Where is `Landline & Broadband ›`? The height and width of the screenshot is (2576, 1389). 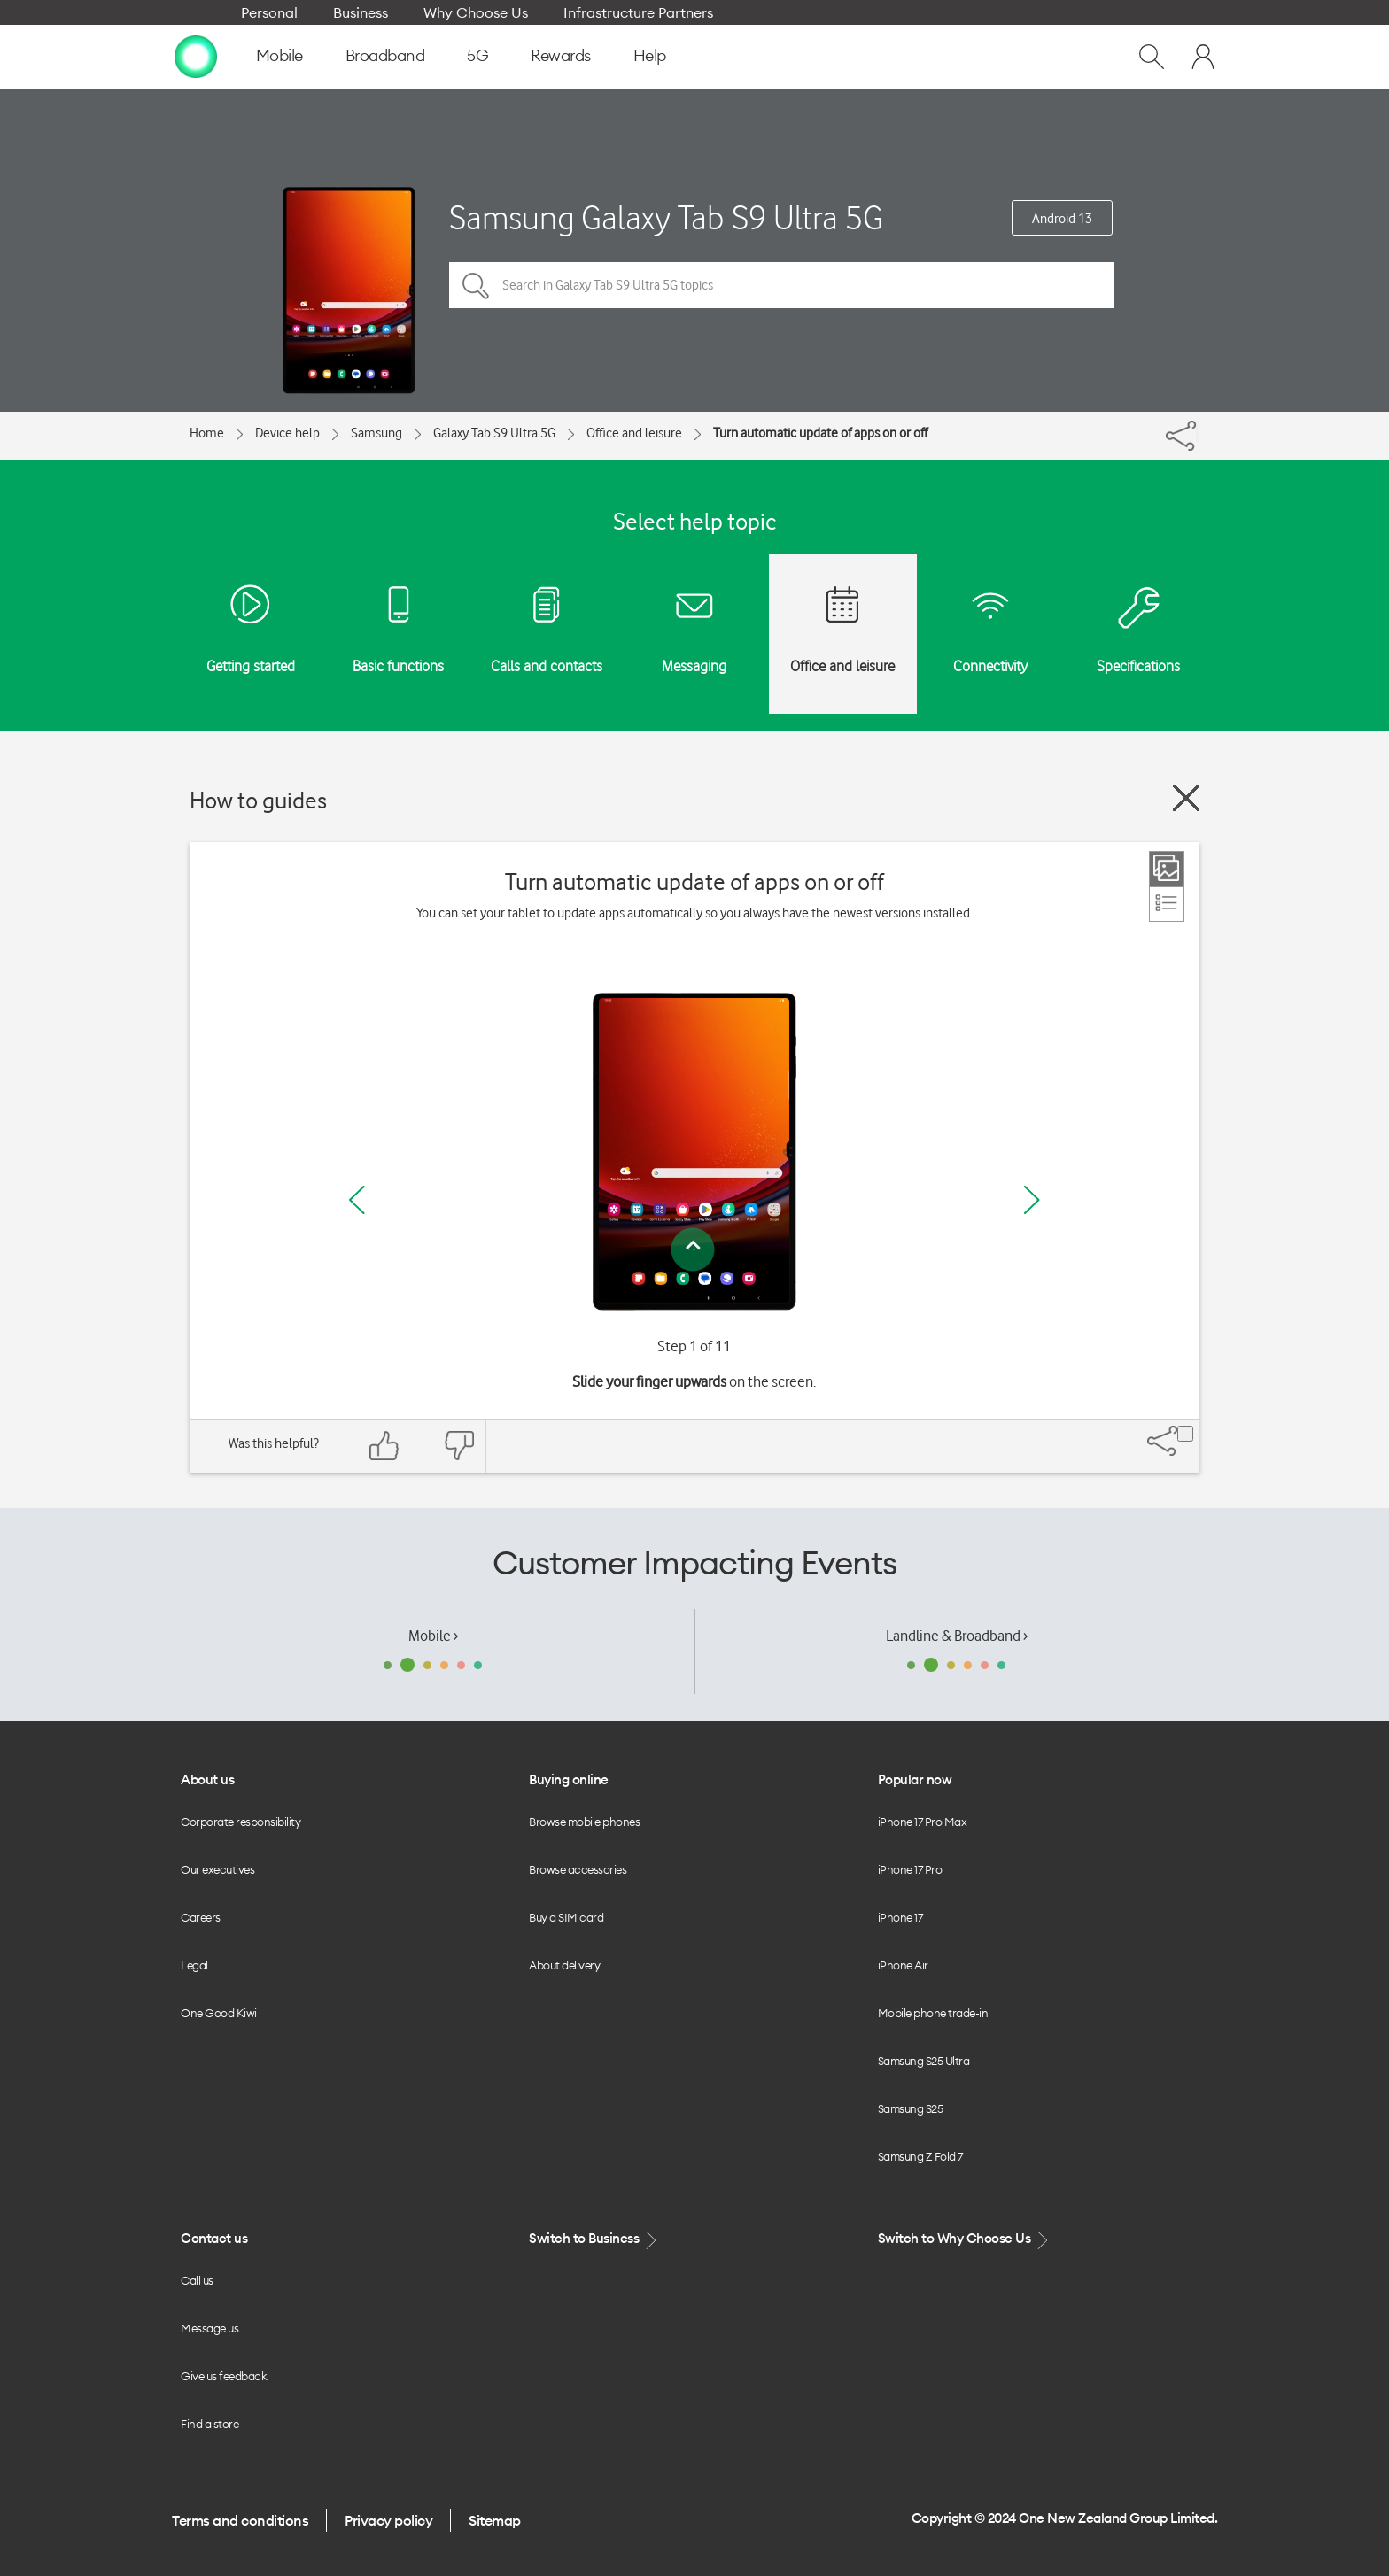
Landline & Broadband › is located at coordinates (957, 1635).